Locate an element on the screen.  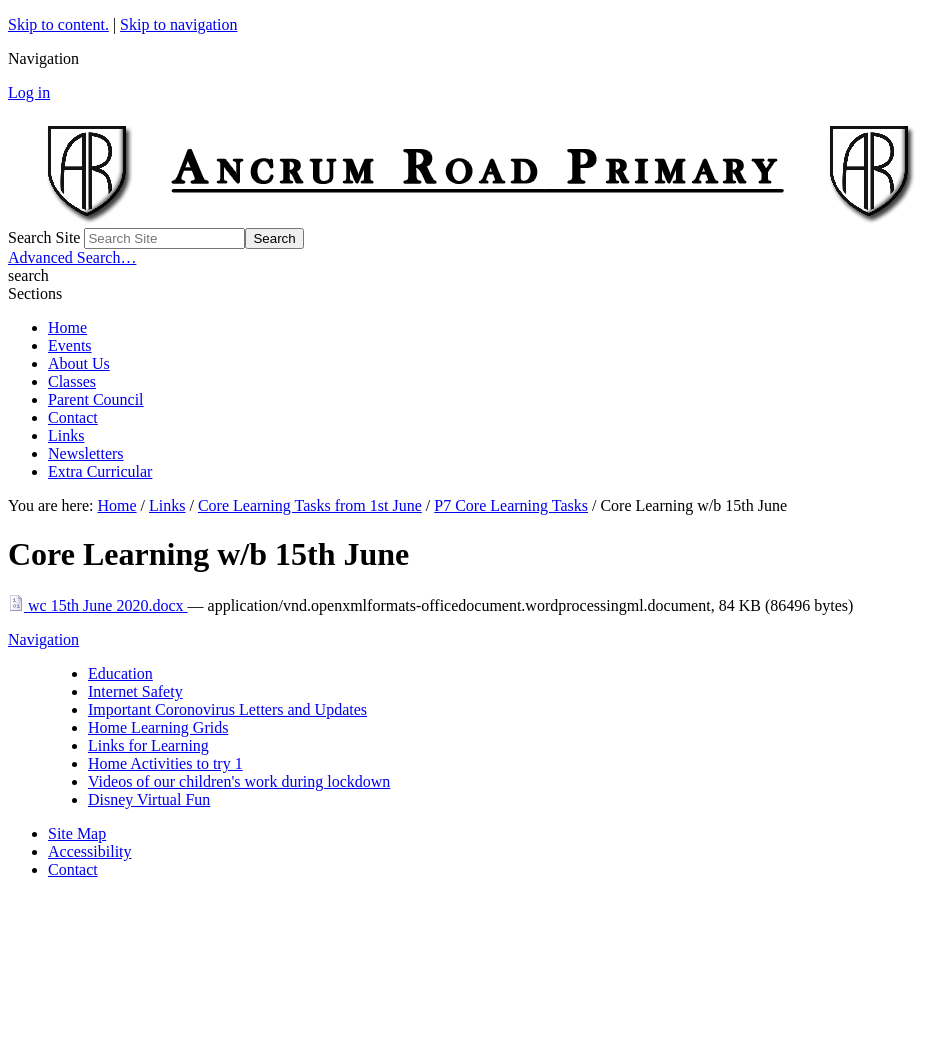
Site Map is located at coordinates (77, 833).